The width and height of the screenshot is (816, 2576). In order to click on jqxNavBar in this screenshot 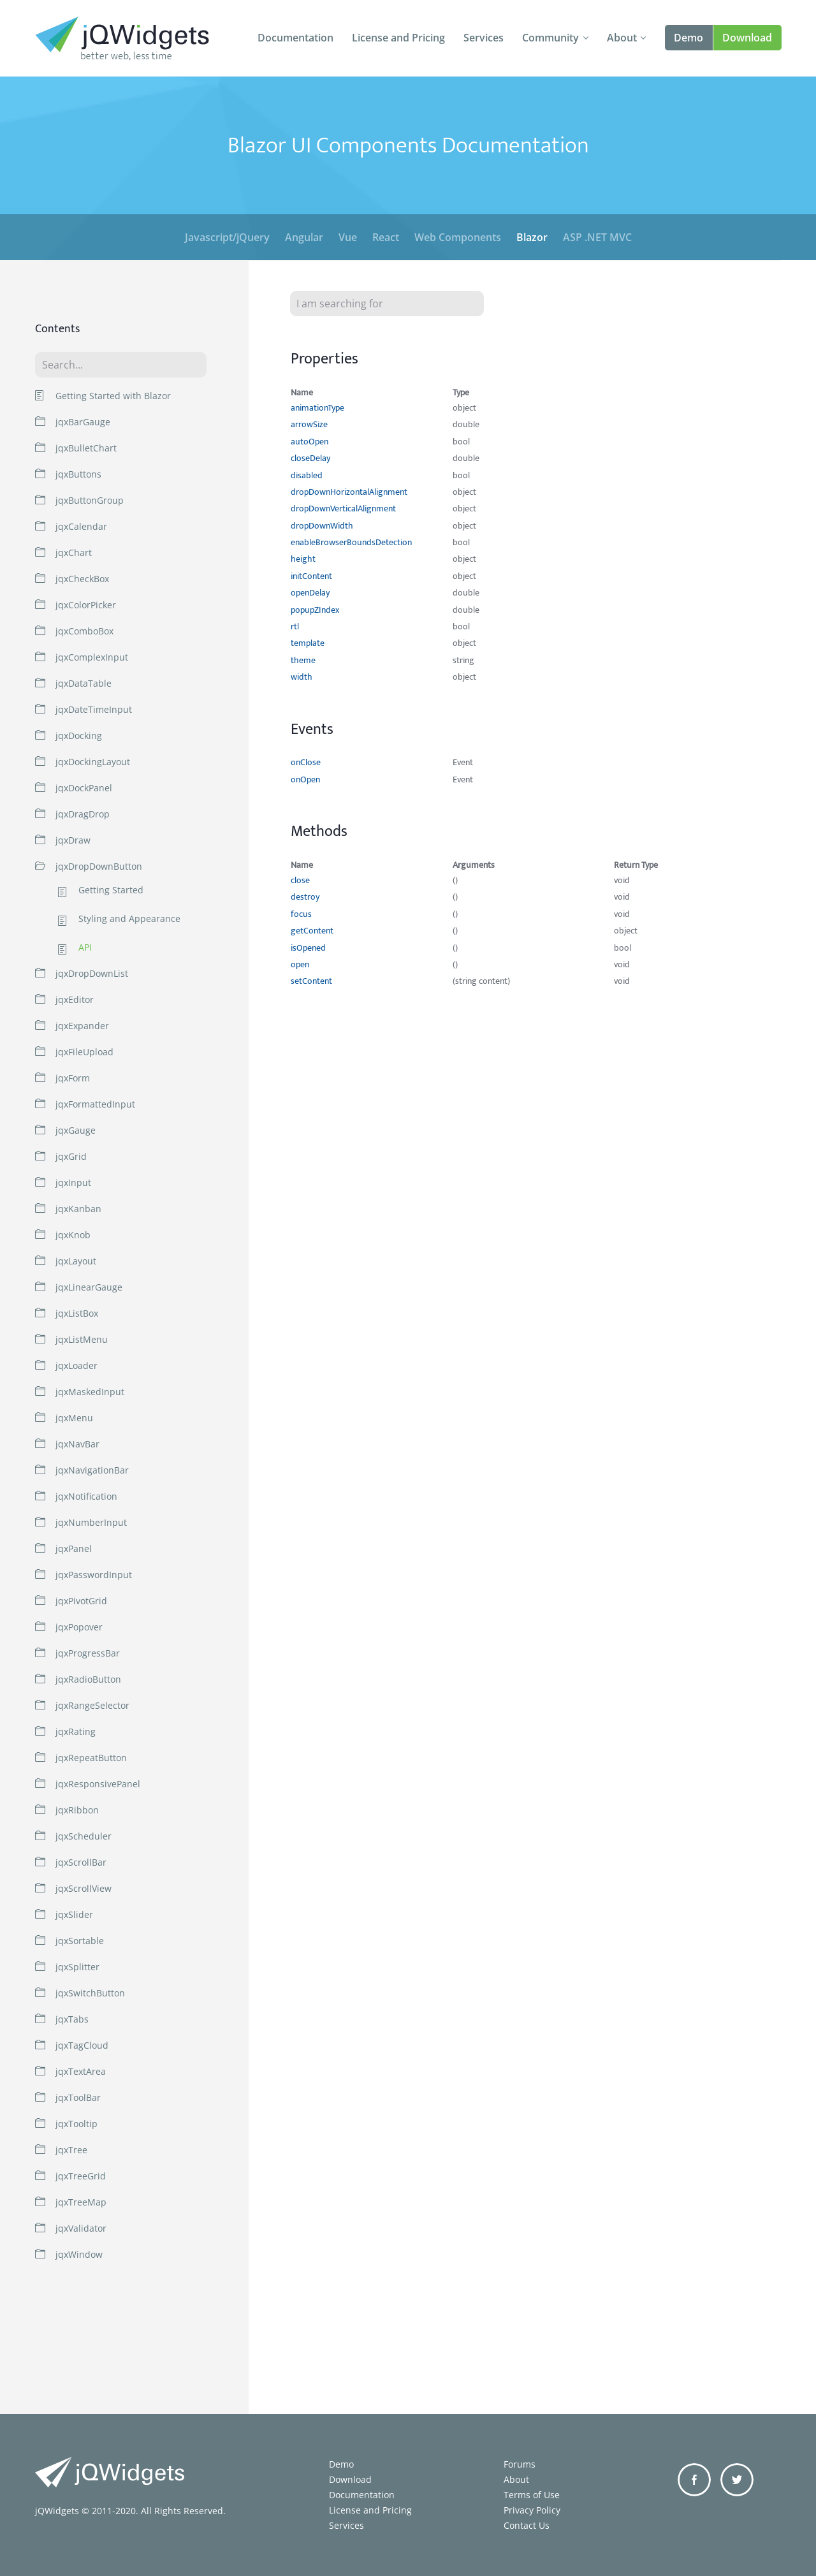, I will do `click(77, 1444)`.